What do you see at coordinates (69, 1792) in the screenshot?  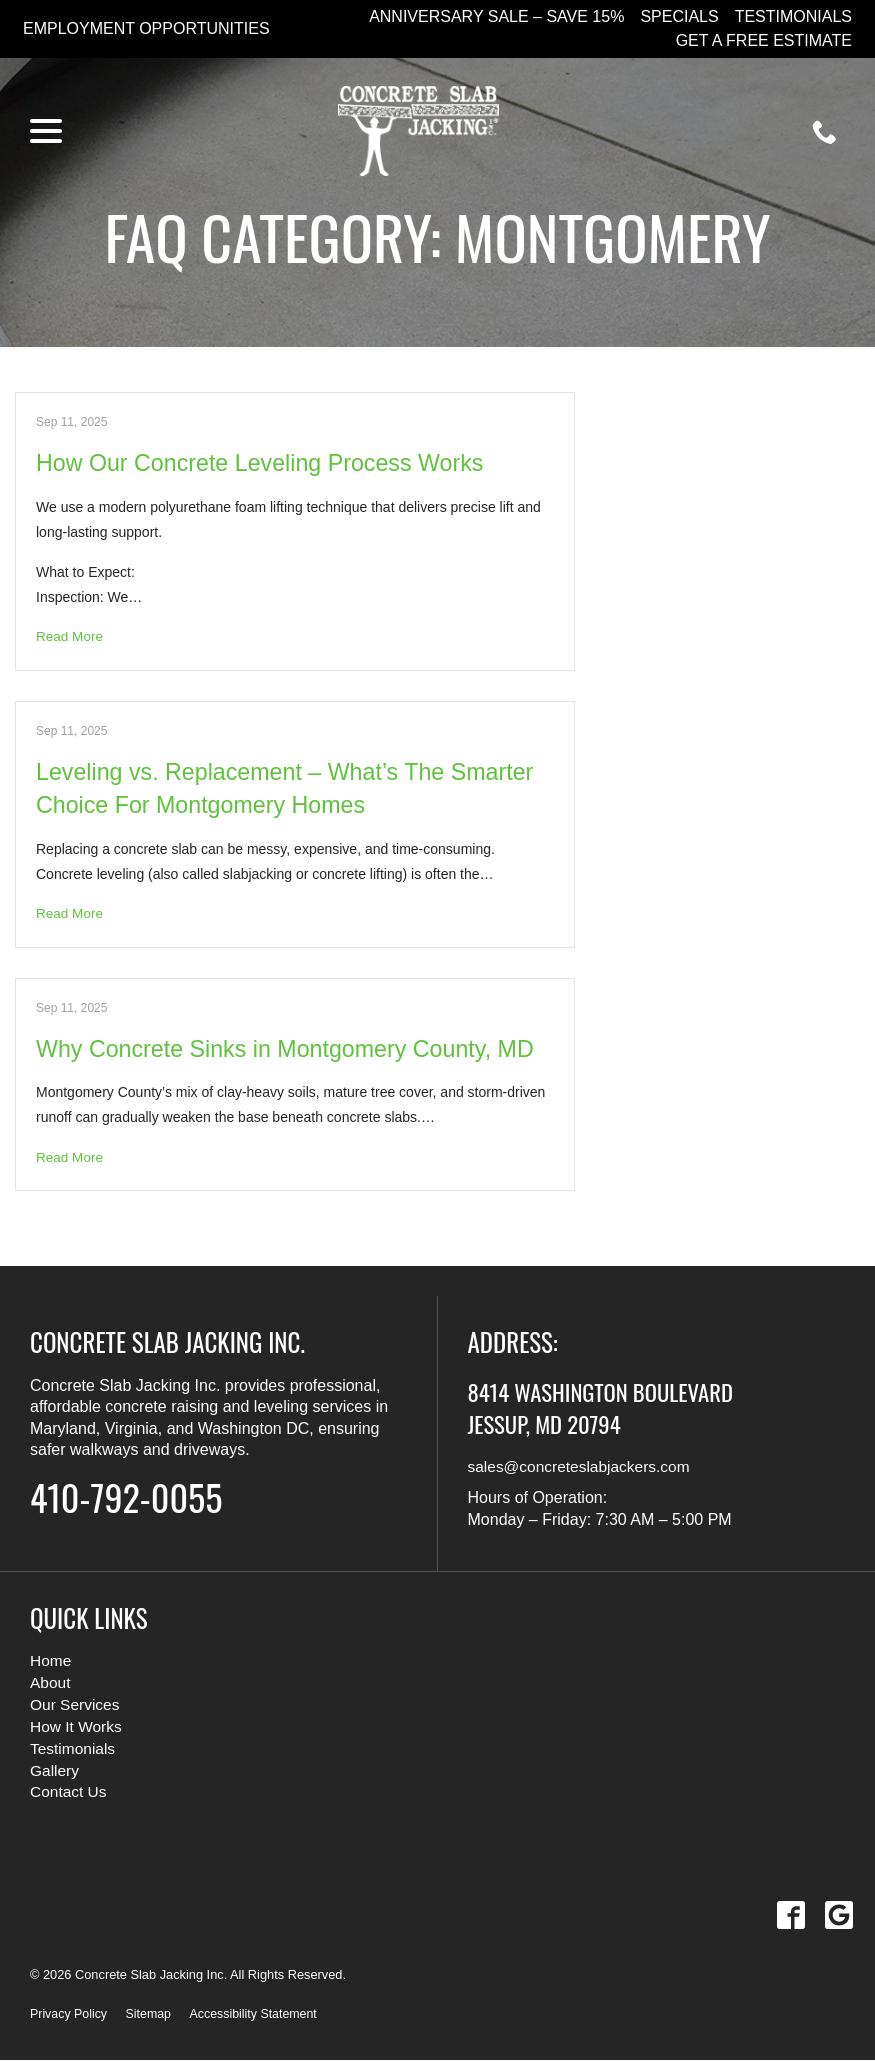 I see `Contact Us` at bounding box center [69, 1792].